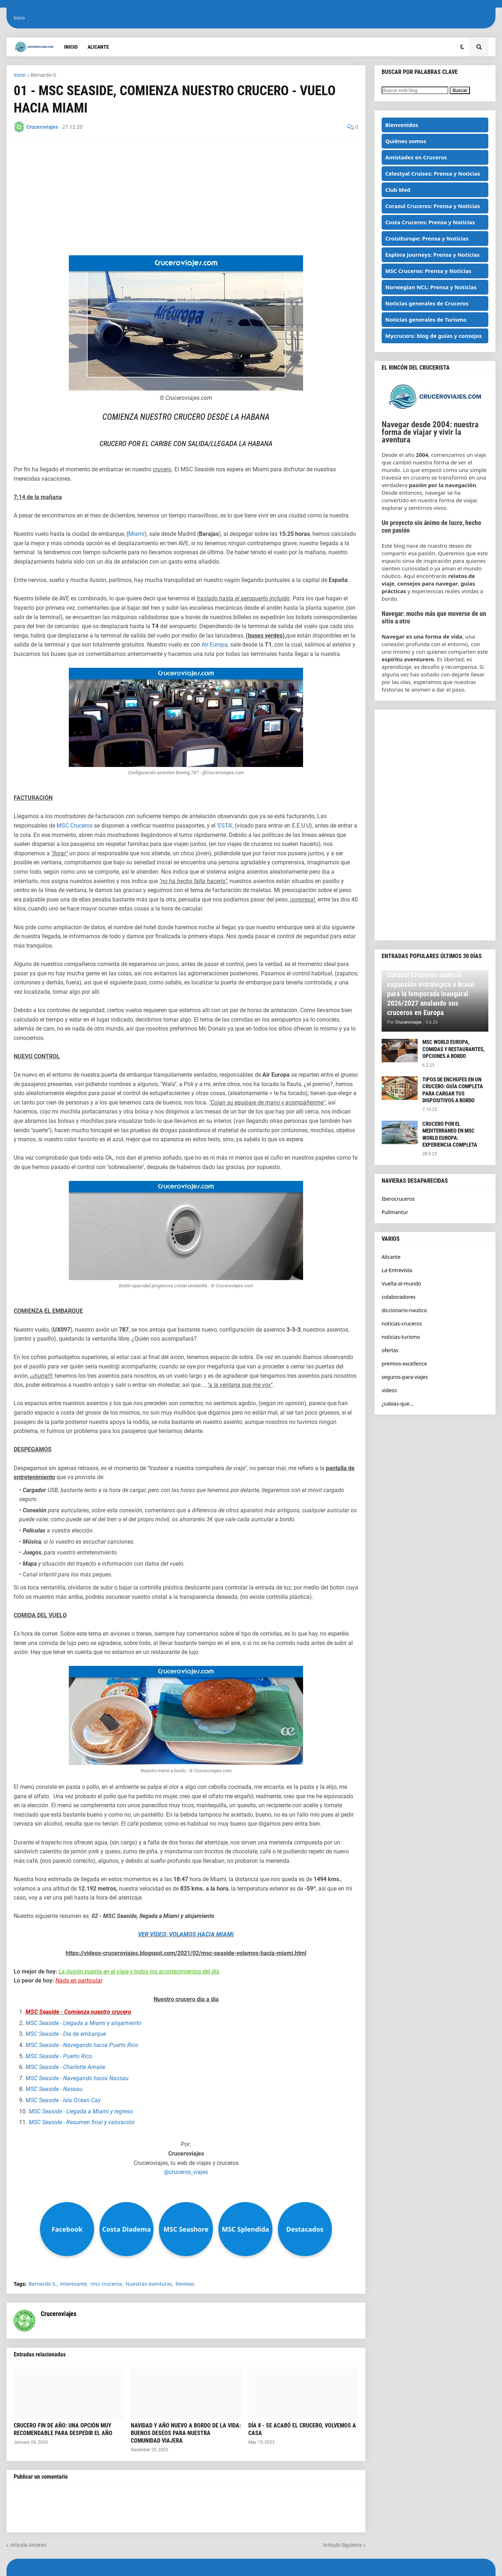 The width and height of the screenshot is (502, 2576). What do you see at coordinates (399, 1296) in the screenshot?
I see `colaboradores` at bounding box center [399, 1296].